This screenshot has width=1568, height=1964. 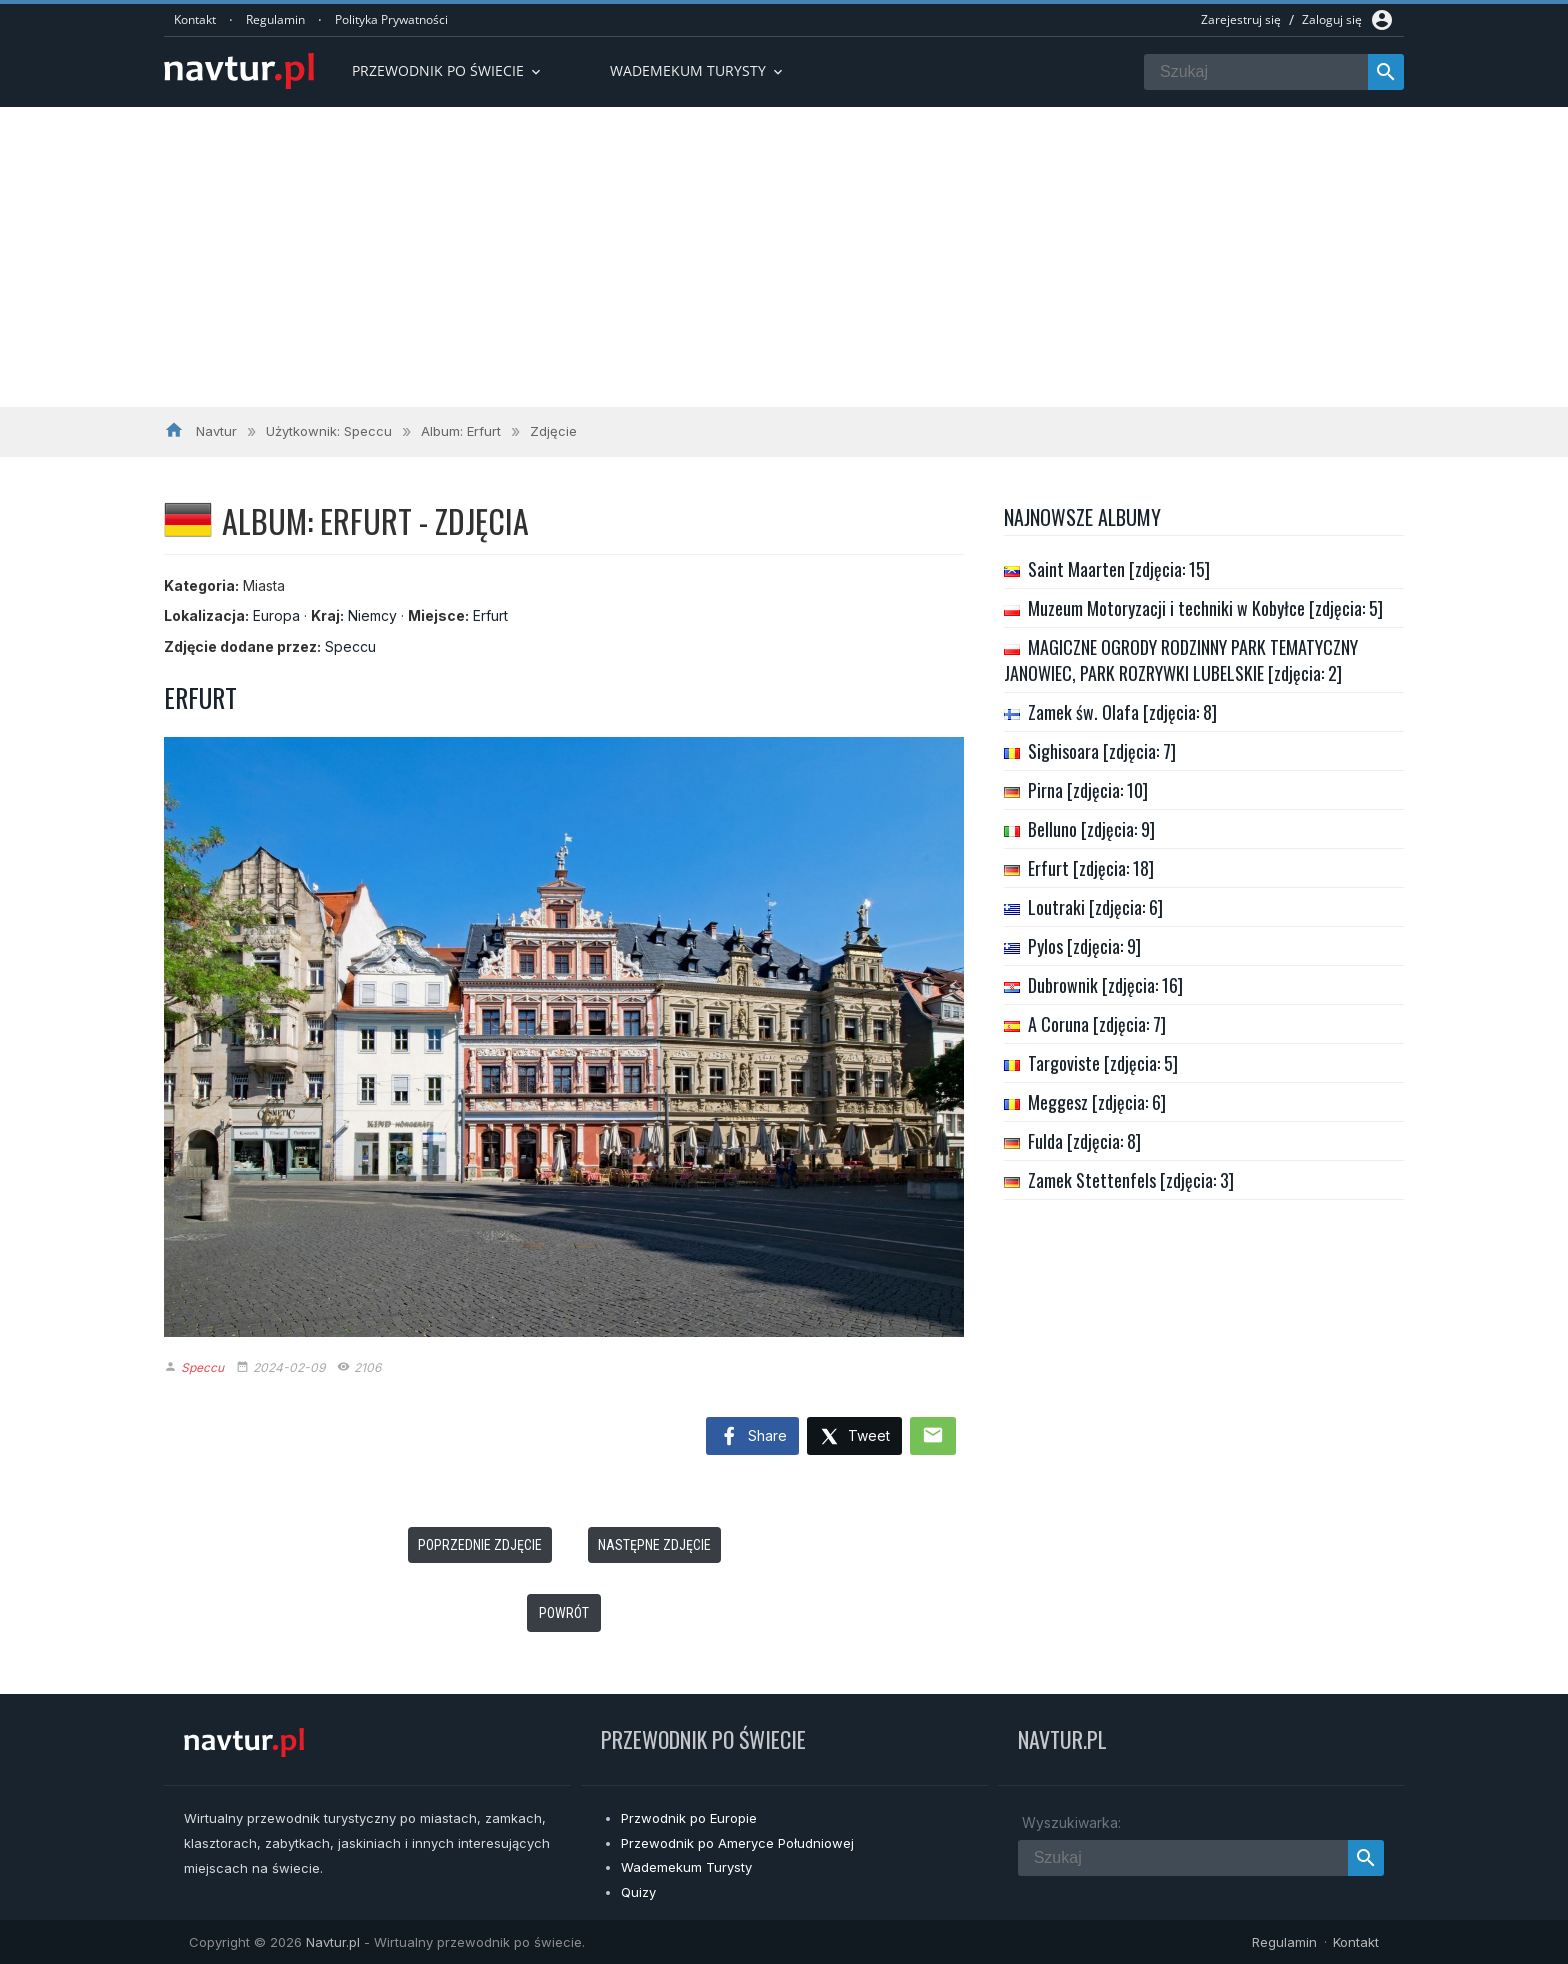 I want to click on Regulamin, so click(x=275, y=19).